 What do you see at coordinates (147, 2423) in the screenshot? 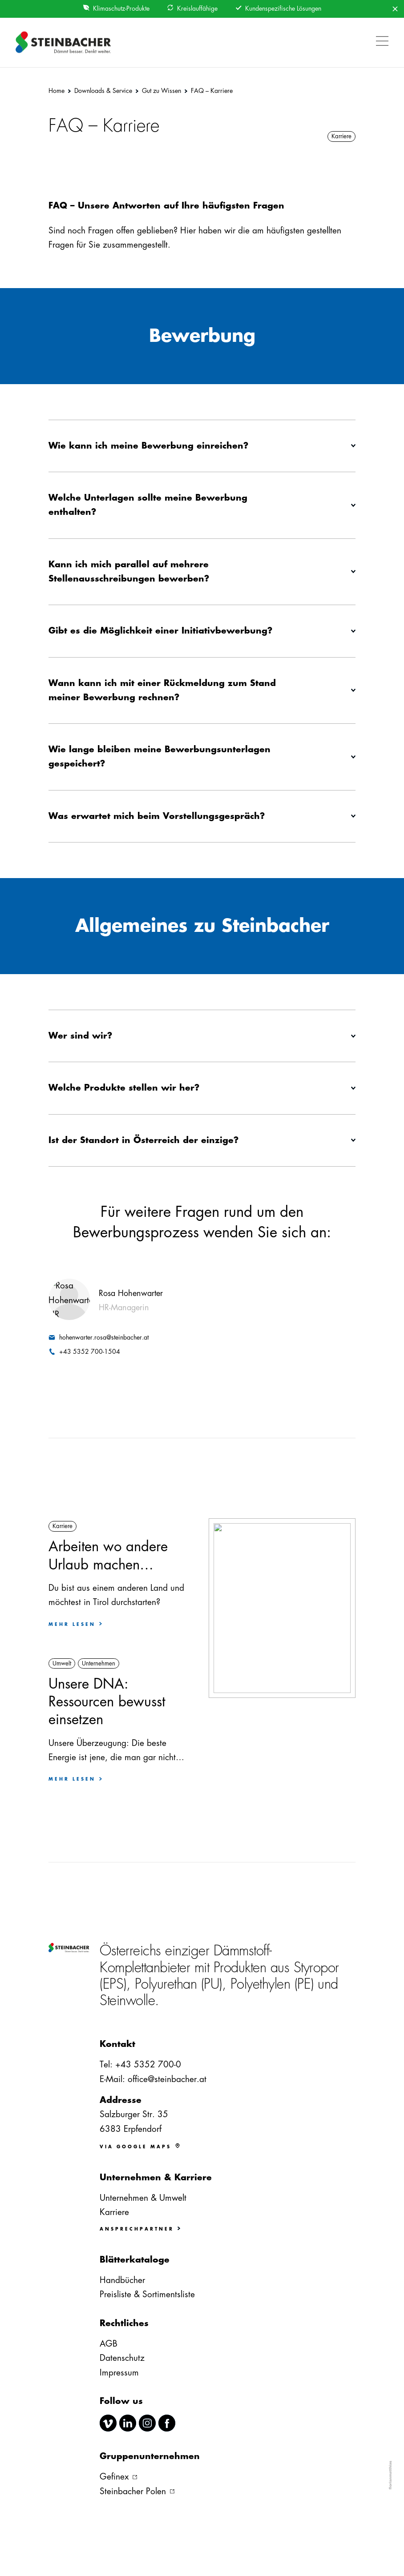
I see `instagram` at bounding box center [147, 2423].